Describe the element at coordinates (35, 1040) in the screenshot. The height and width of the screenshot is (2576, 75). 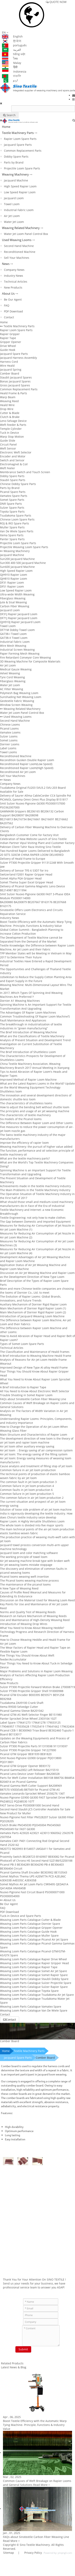
I see `Analysis of Present Situation and Development Trend` at that location.